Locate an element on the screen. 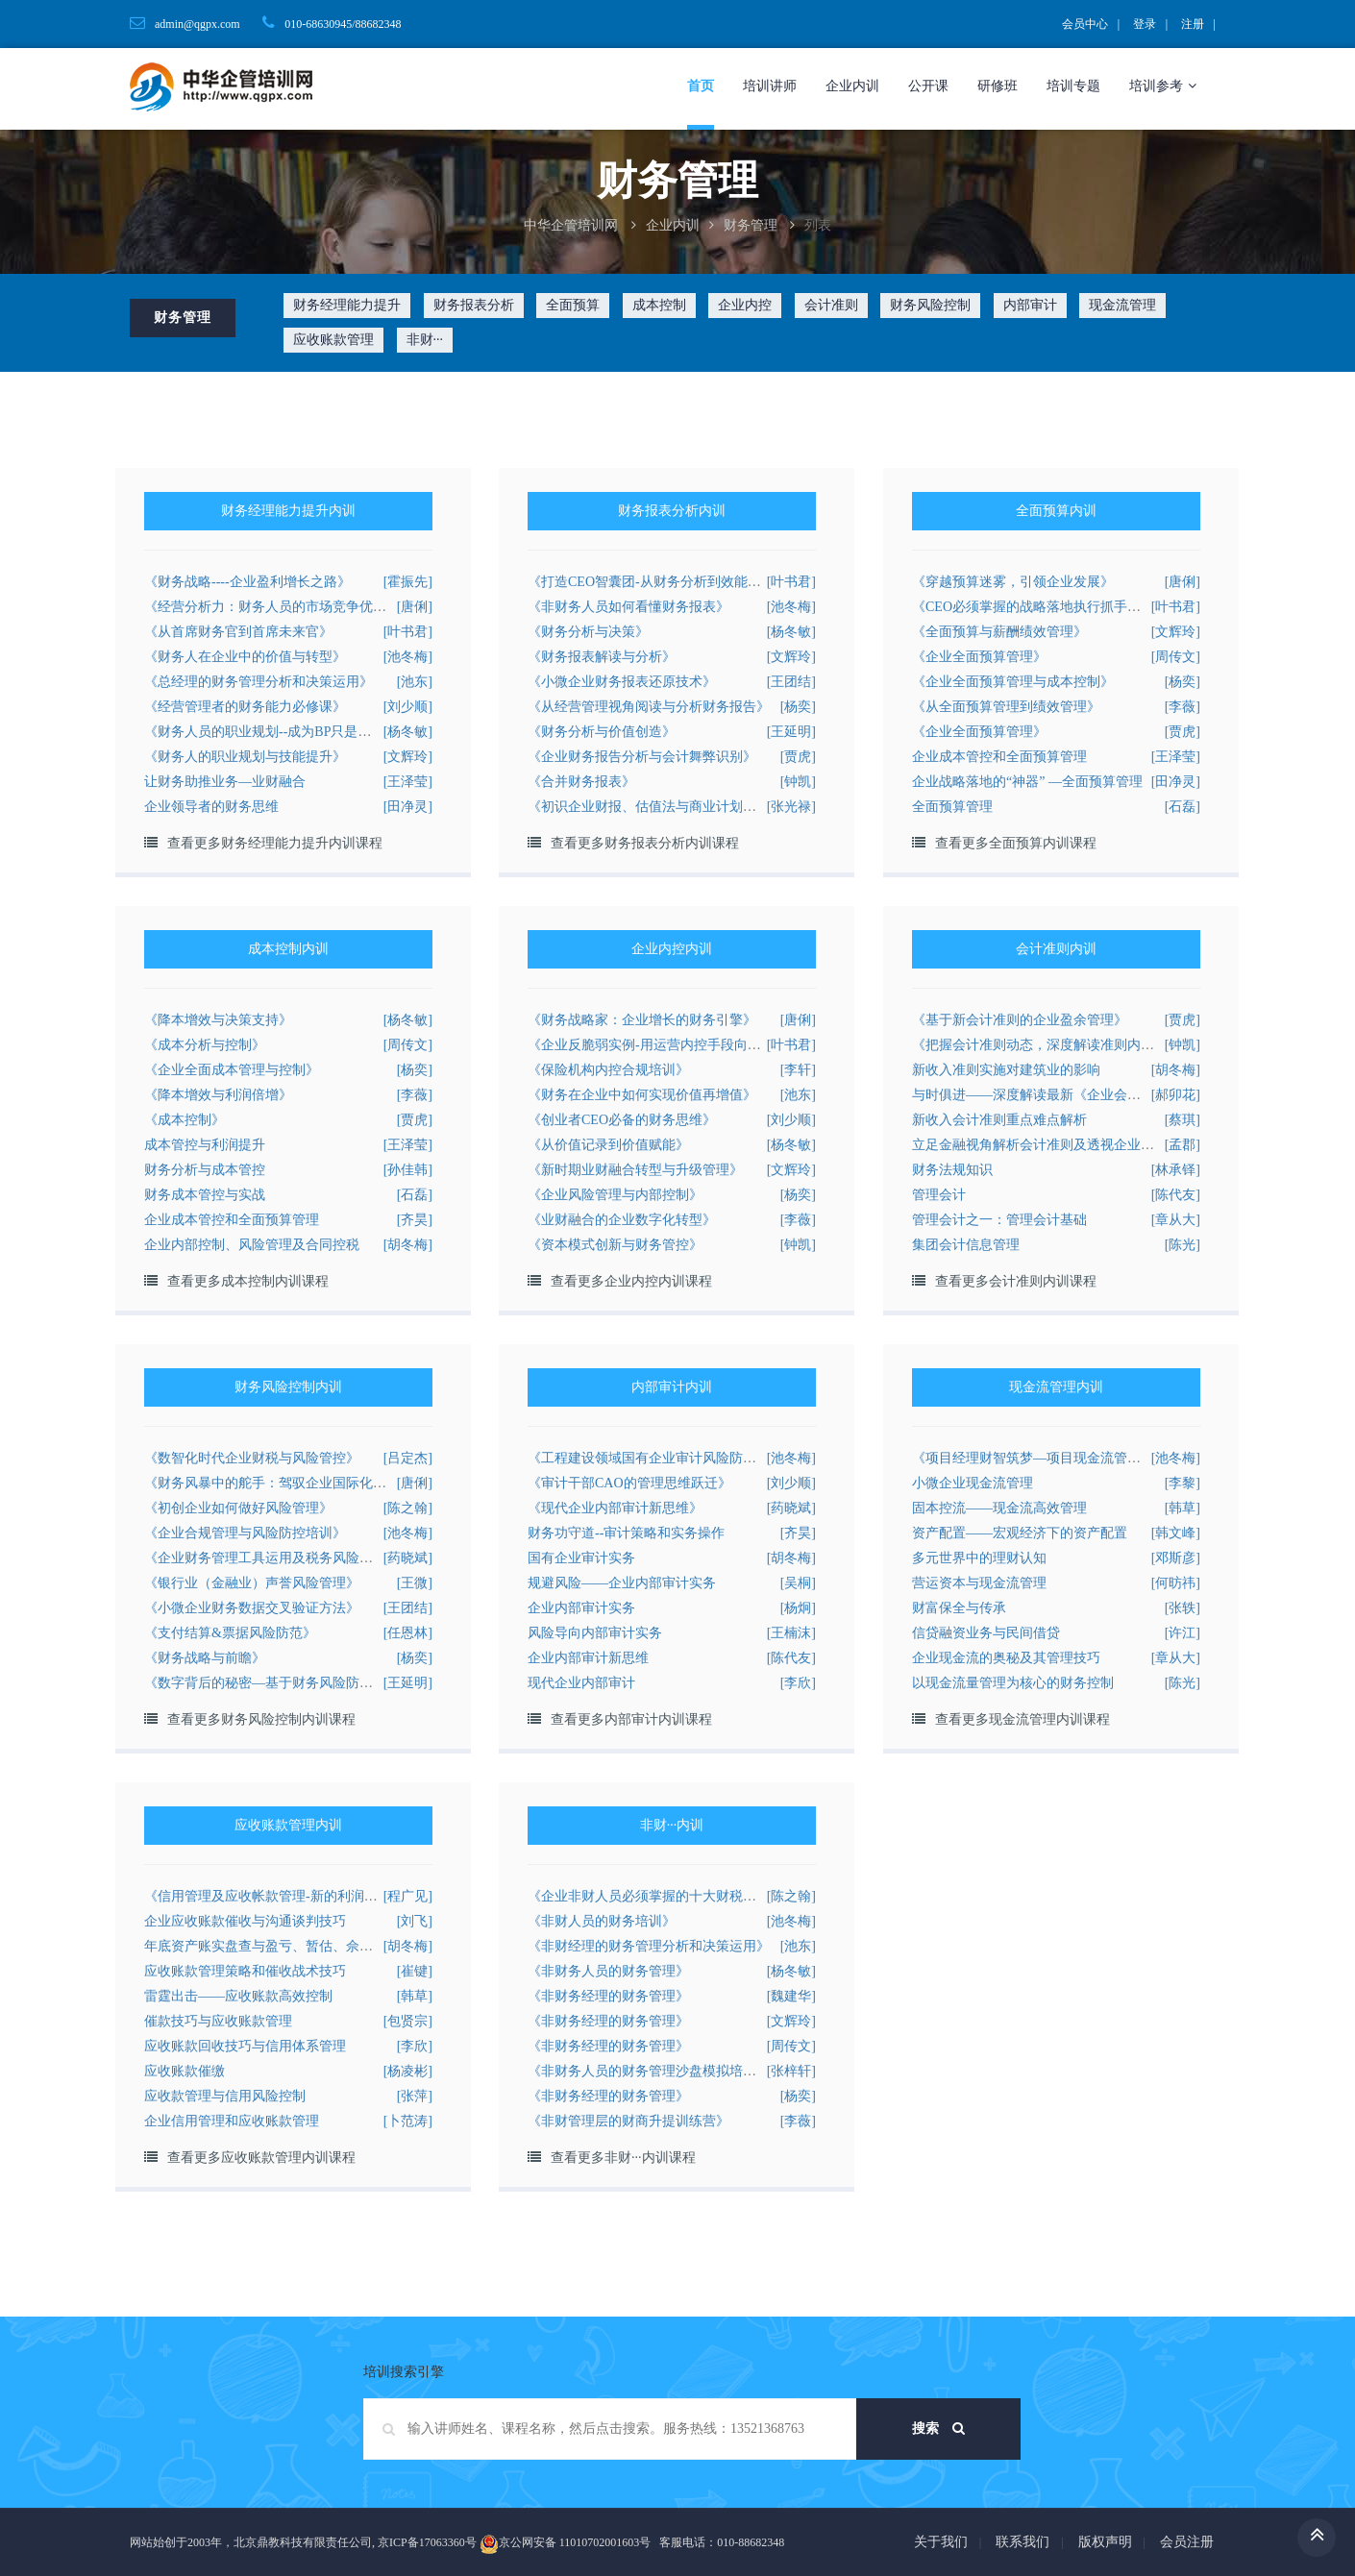 The height and width of the screenshot is (2576, 1355). 《企业全面预算管理与成本控制》 is located at coordinates (1013, 682).